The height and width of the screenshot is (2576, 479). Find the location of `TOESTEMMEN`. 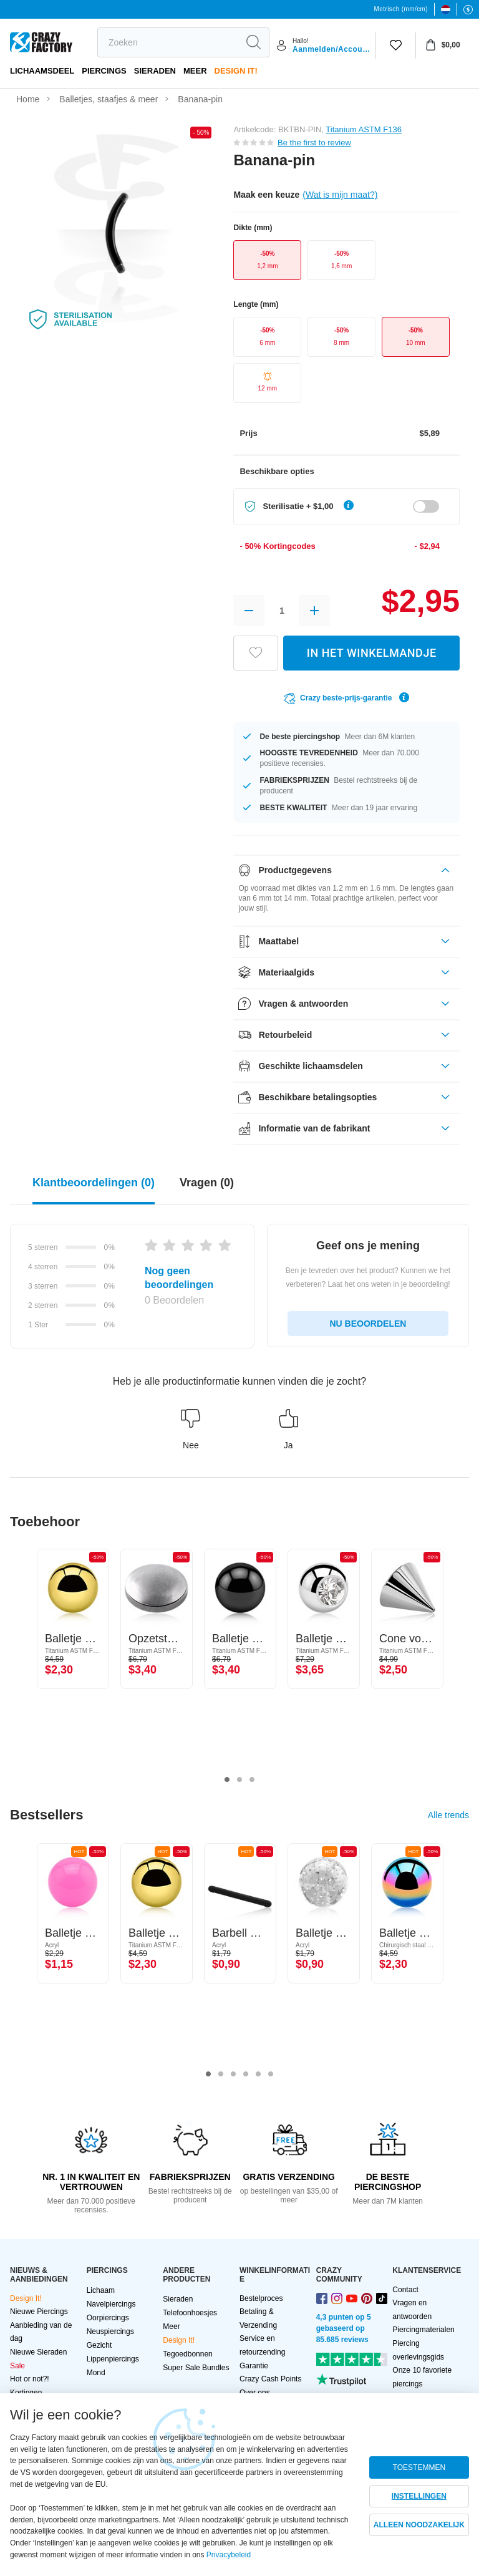

TOESTEMMEN is located at coordinates (419, 2467).